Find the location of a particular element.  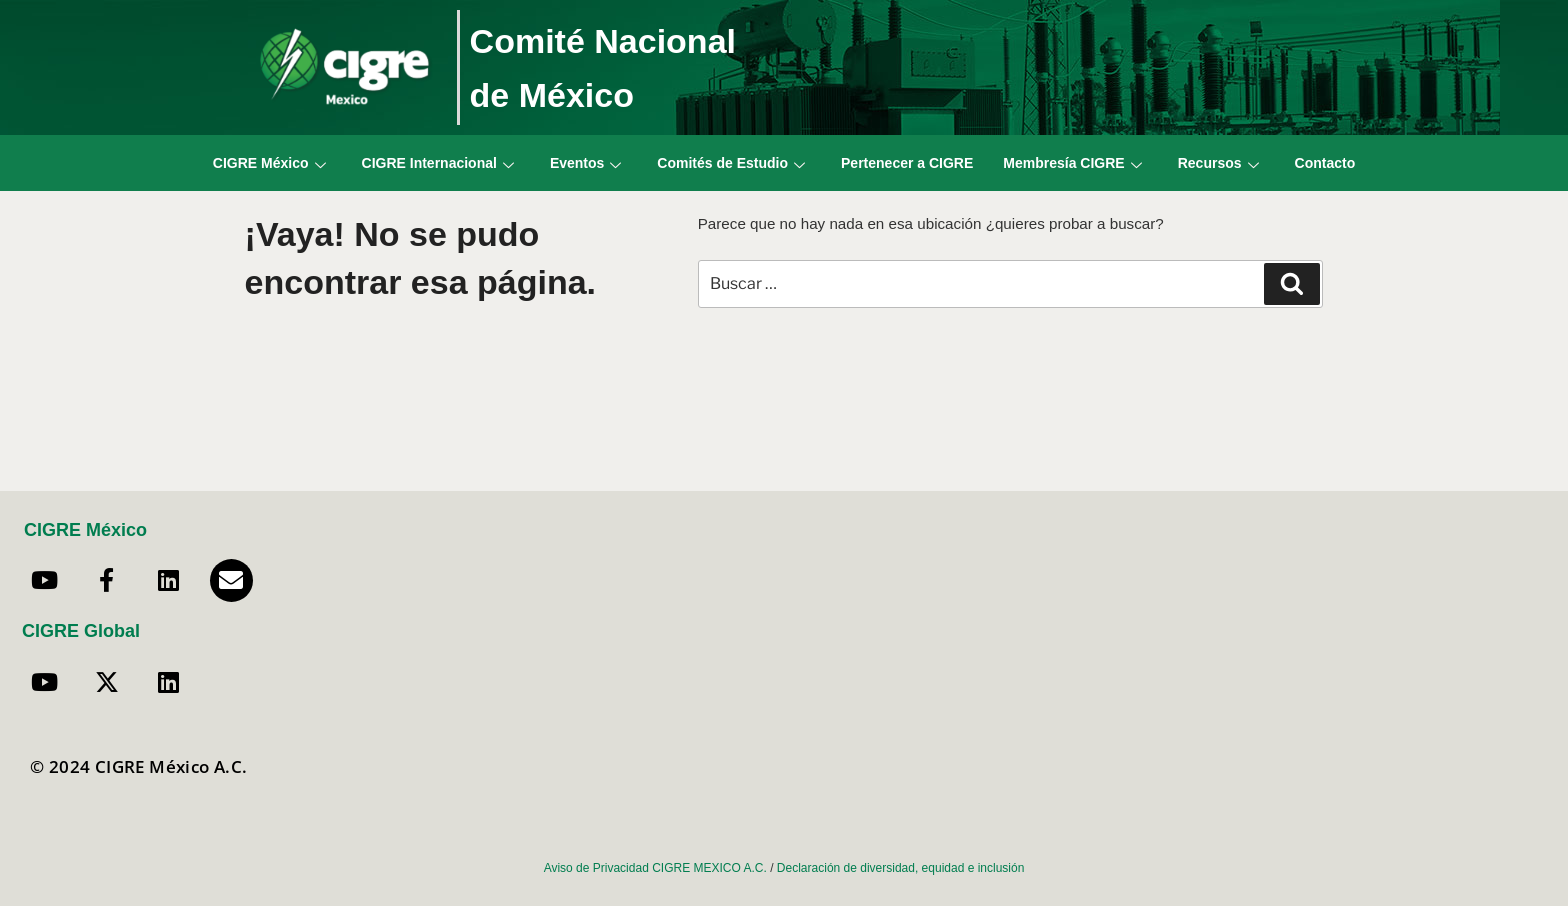

Declaración de diversidad, equidad e inclusión is located at coordinates (901, 868).